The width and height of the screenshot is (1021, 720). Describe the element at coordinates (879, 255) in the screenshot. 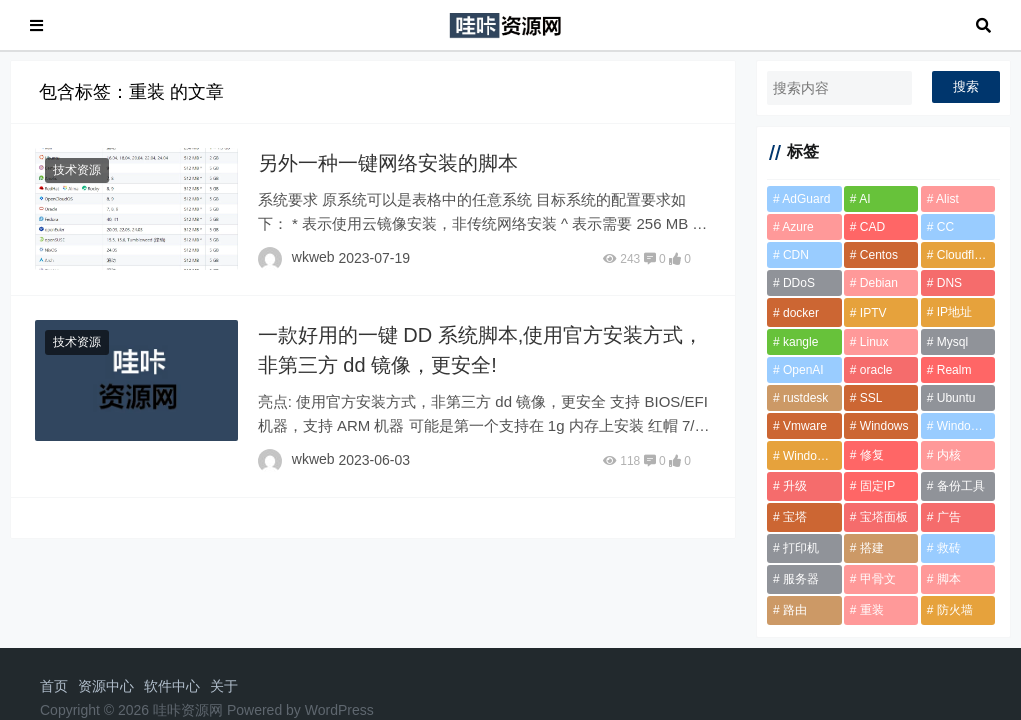

I see `Centos [Centos (5 项)]` at that location.